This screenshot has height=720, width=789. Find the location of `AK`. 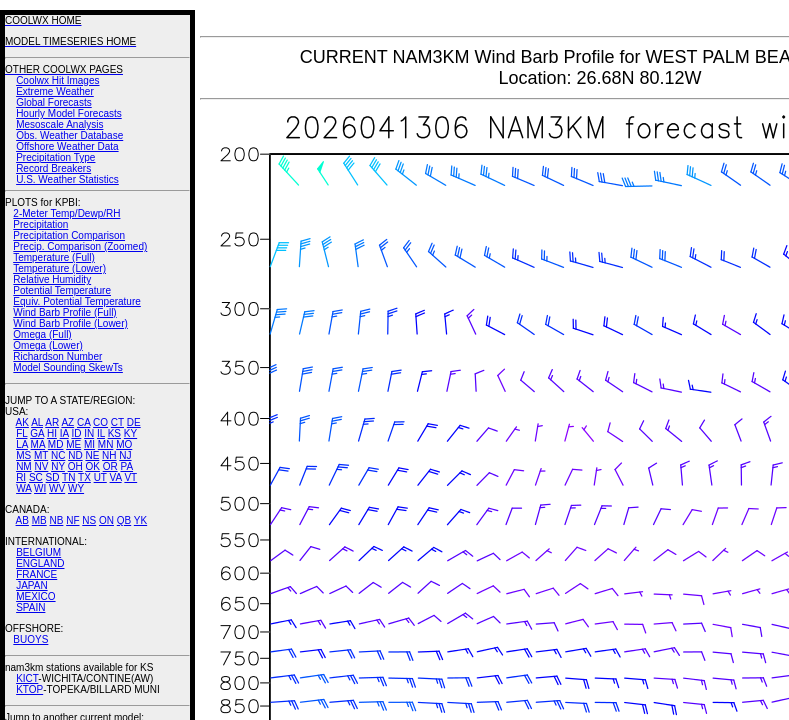

AK is located at coordinates (22, 422).